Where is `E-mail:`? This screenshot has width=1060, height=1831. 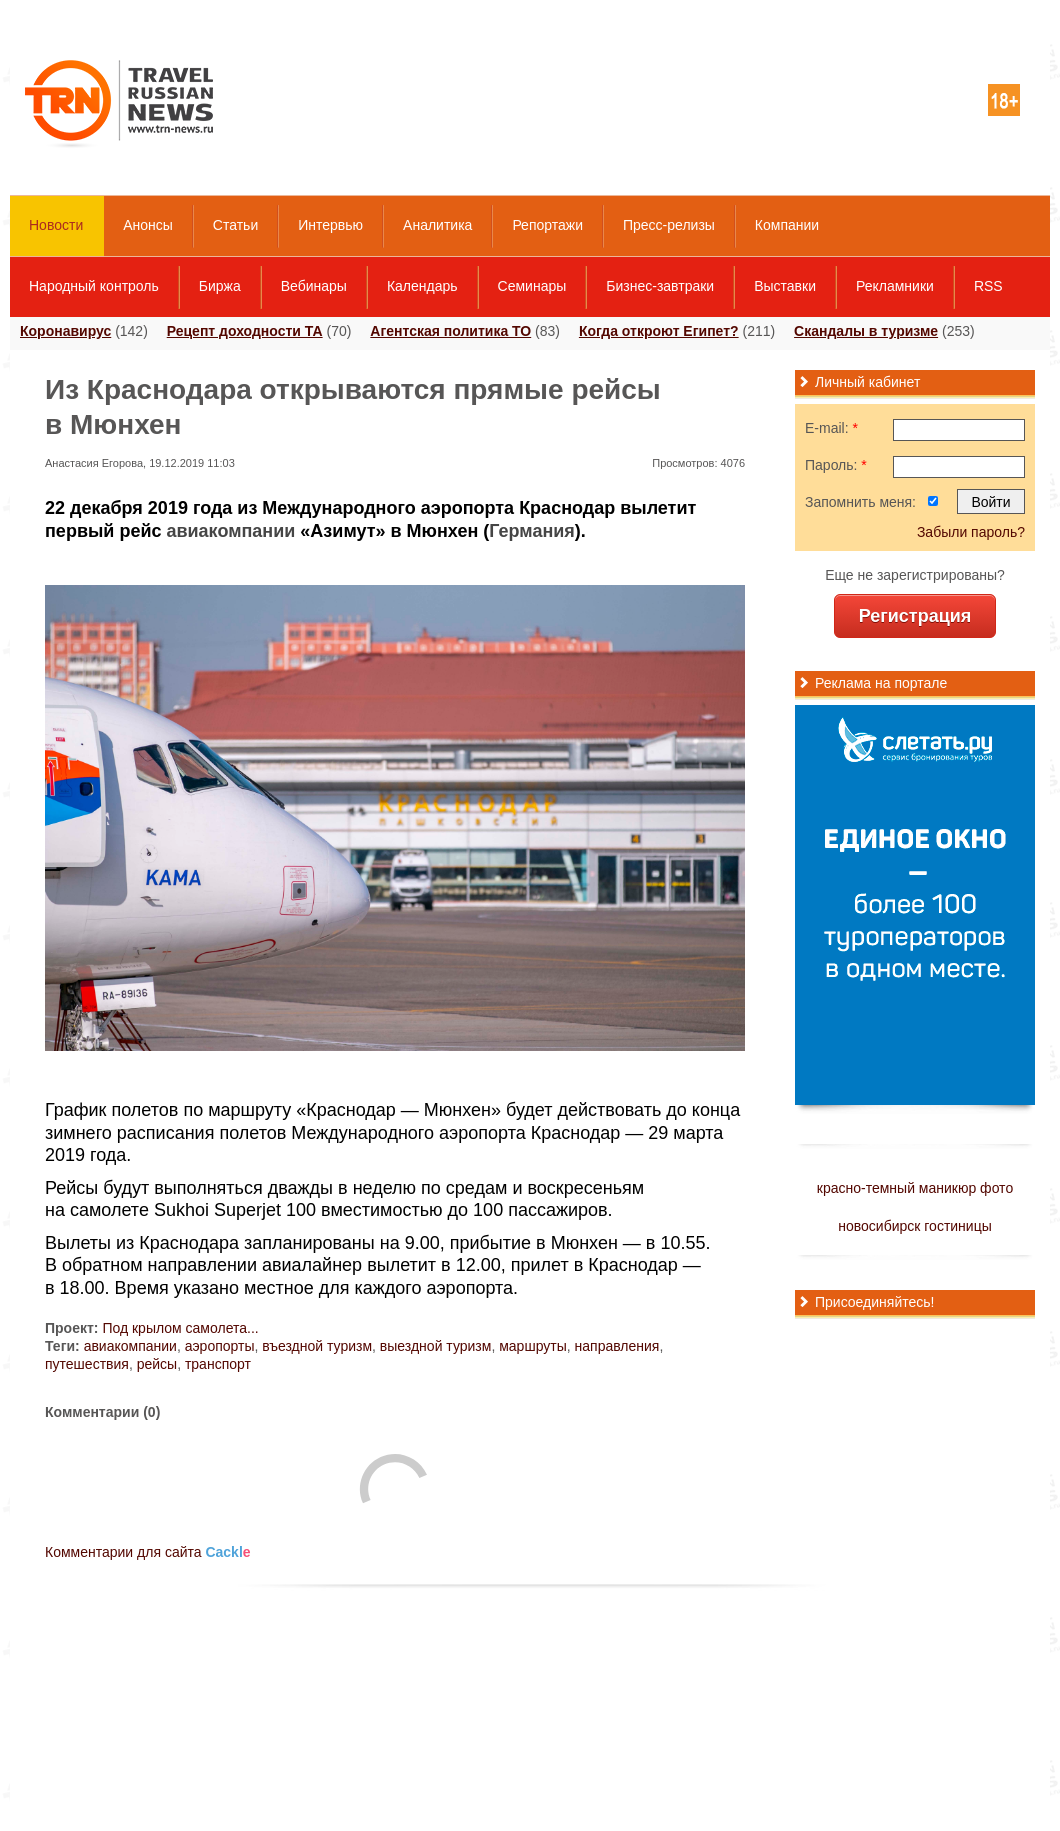 E-mail: is located at coordinates (831, 428).